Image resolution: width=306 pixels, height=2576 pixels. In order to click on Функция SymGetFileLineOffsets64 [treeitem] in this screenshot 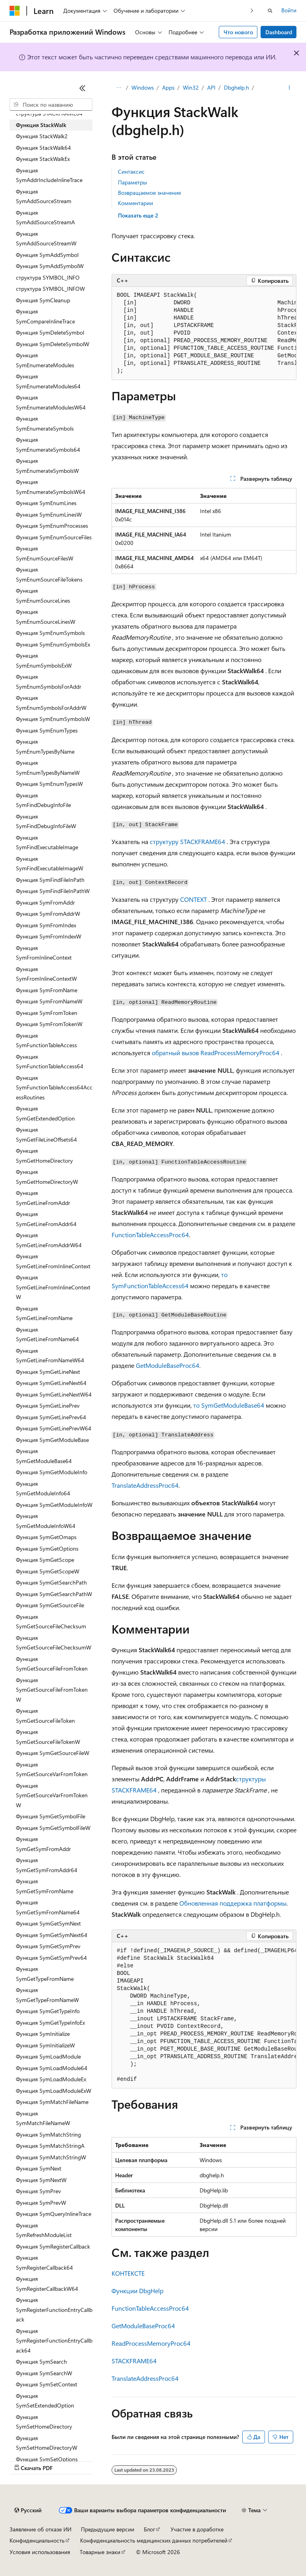, I will do `click(46, 1134)`.